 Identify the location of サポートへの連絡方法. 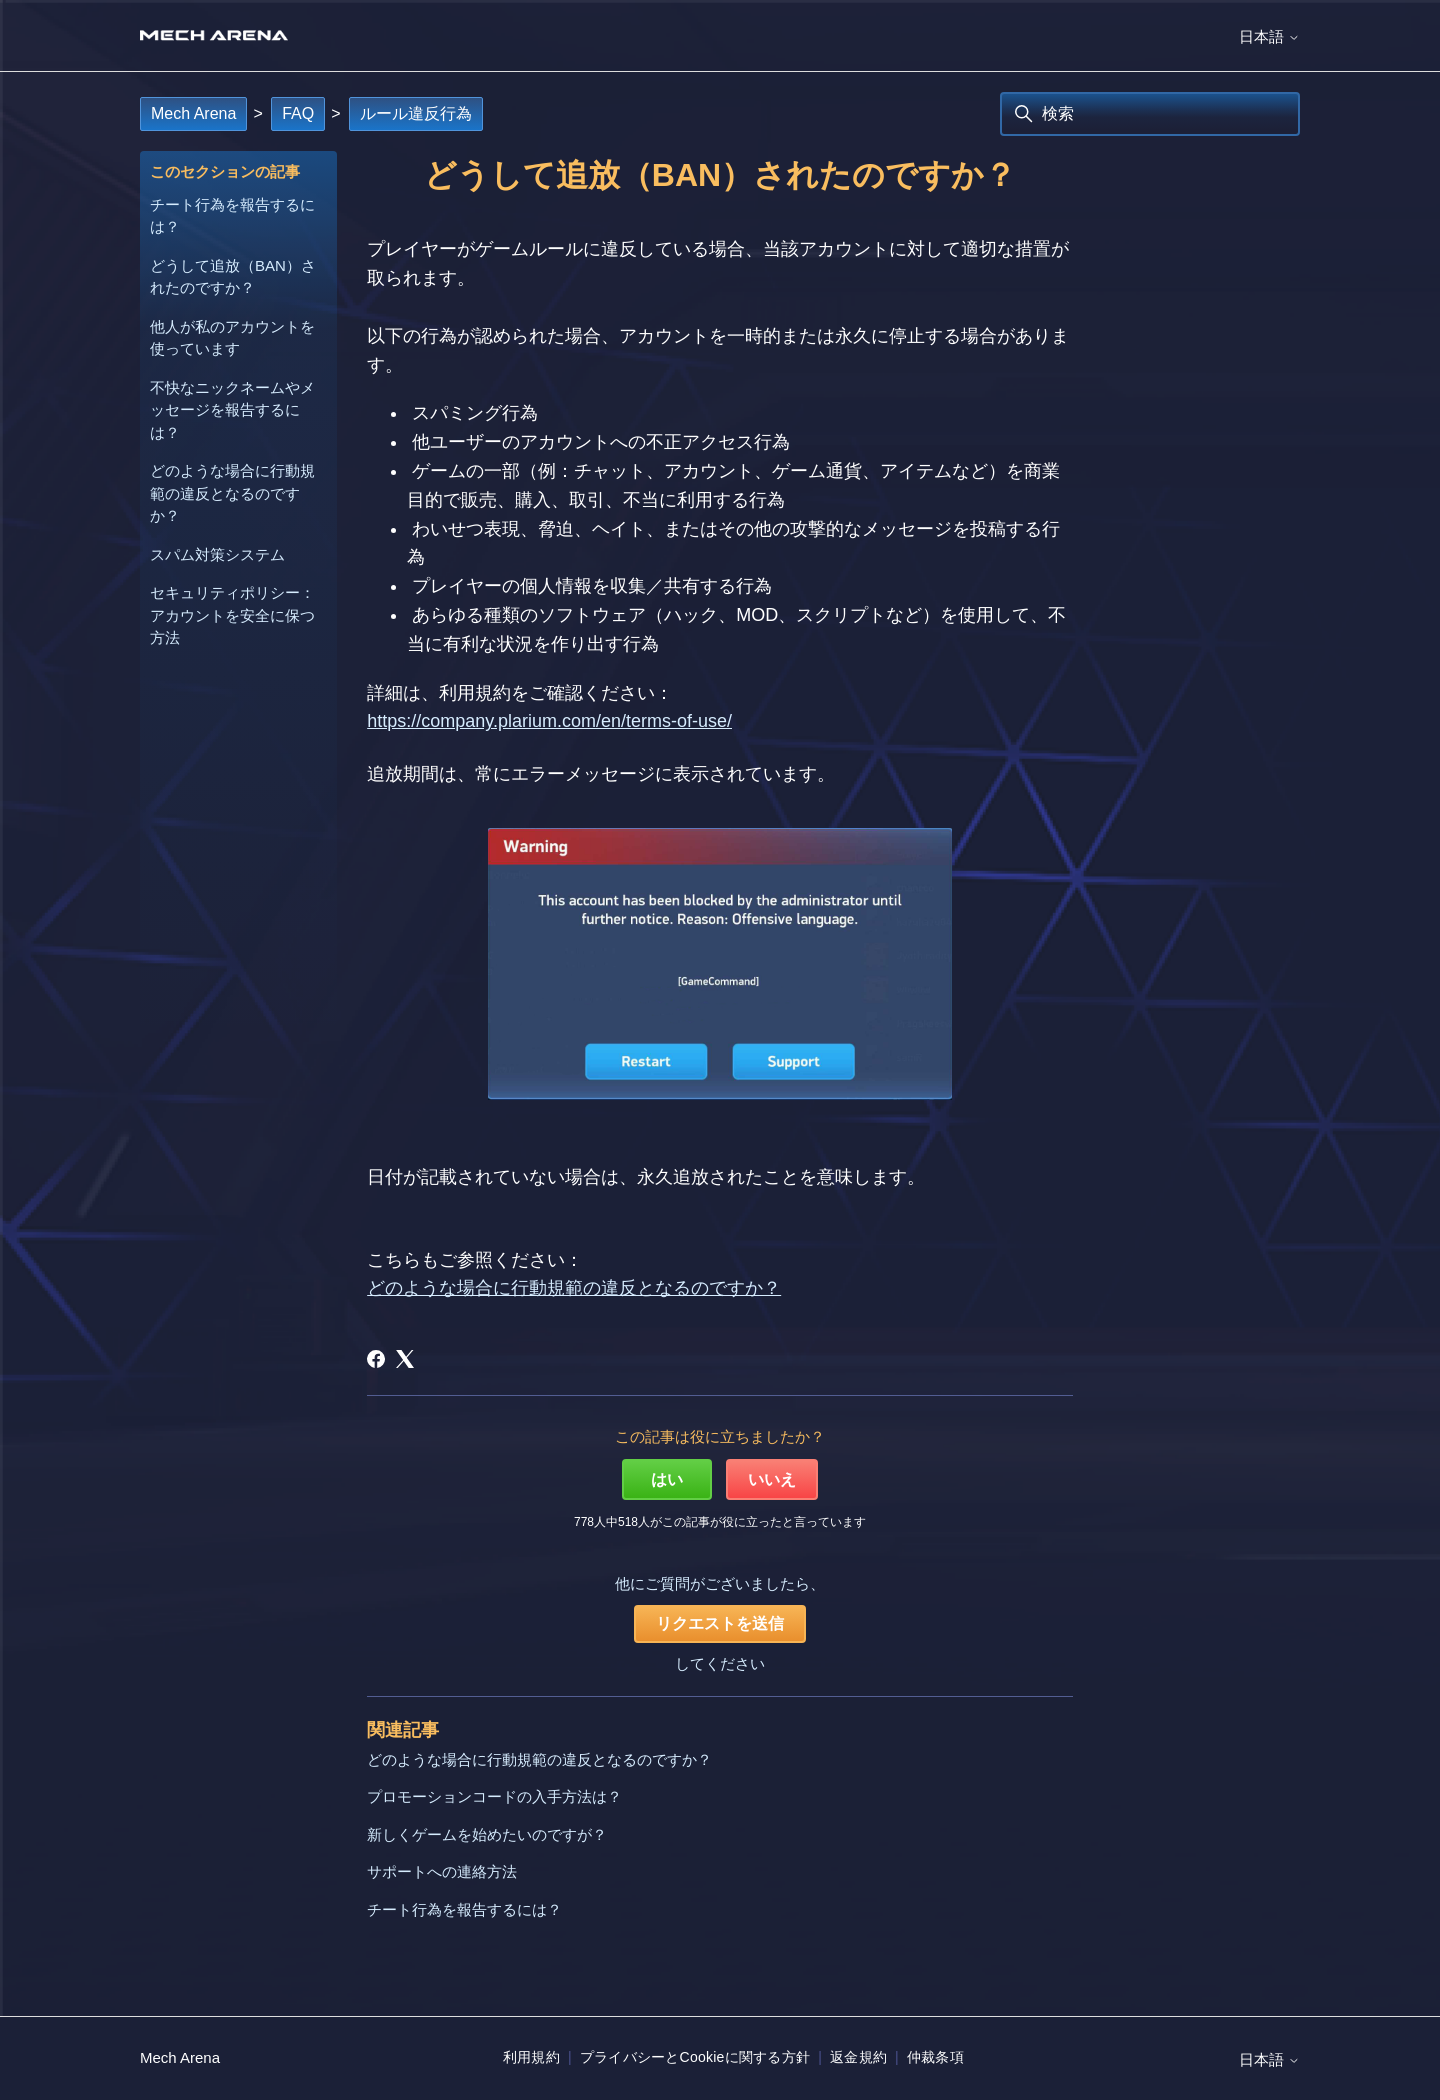
(442, 1871).